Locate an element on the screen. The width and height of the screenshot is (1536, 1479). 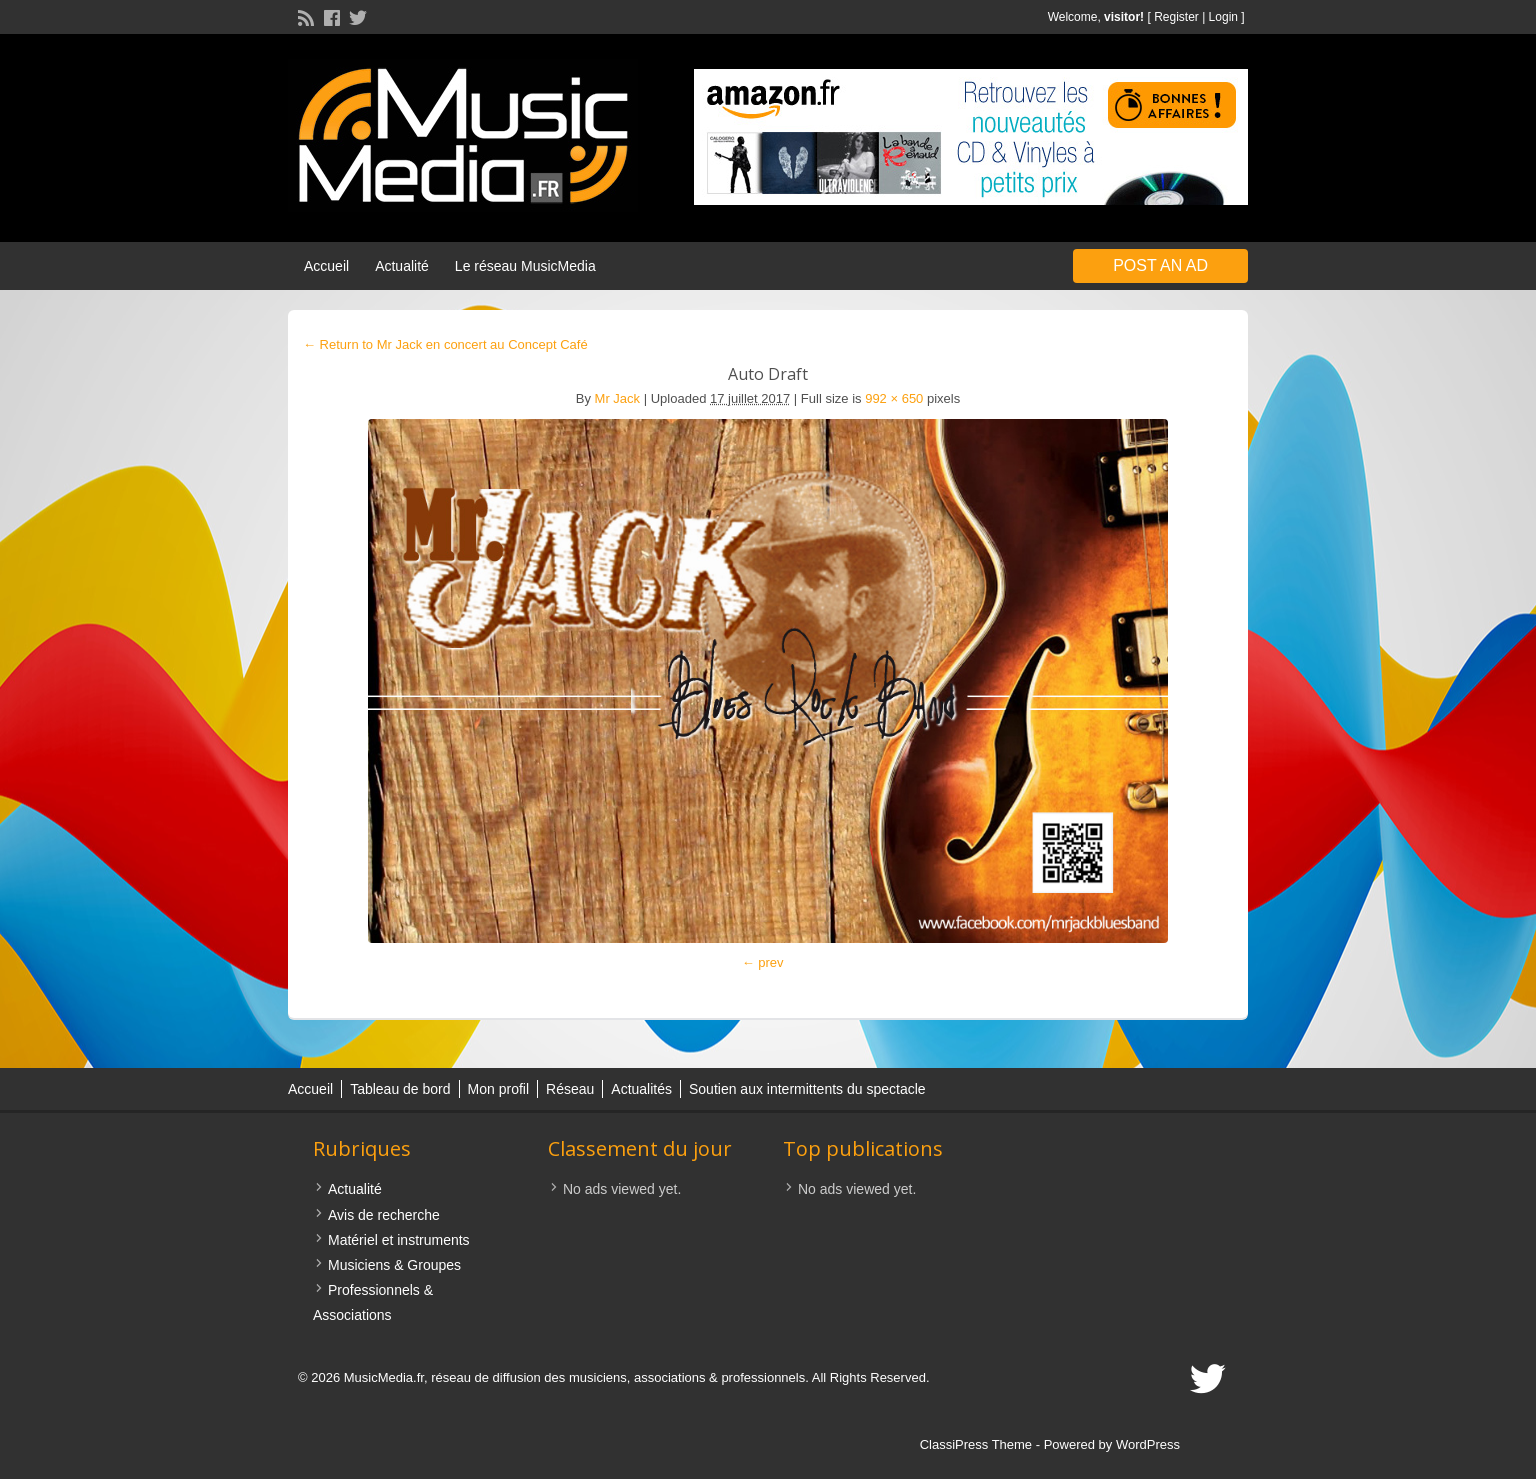
Soutien aux intermittents du spectacle is located at coordinates (807, 1089).